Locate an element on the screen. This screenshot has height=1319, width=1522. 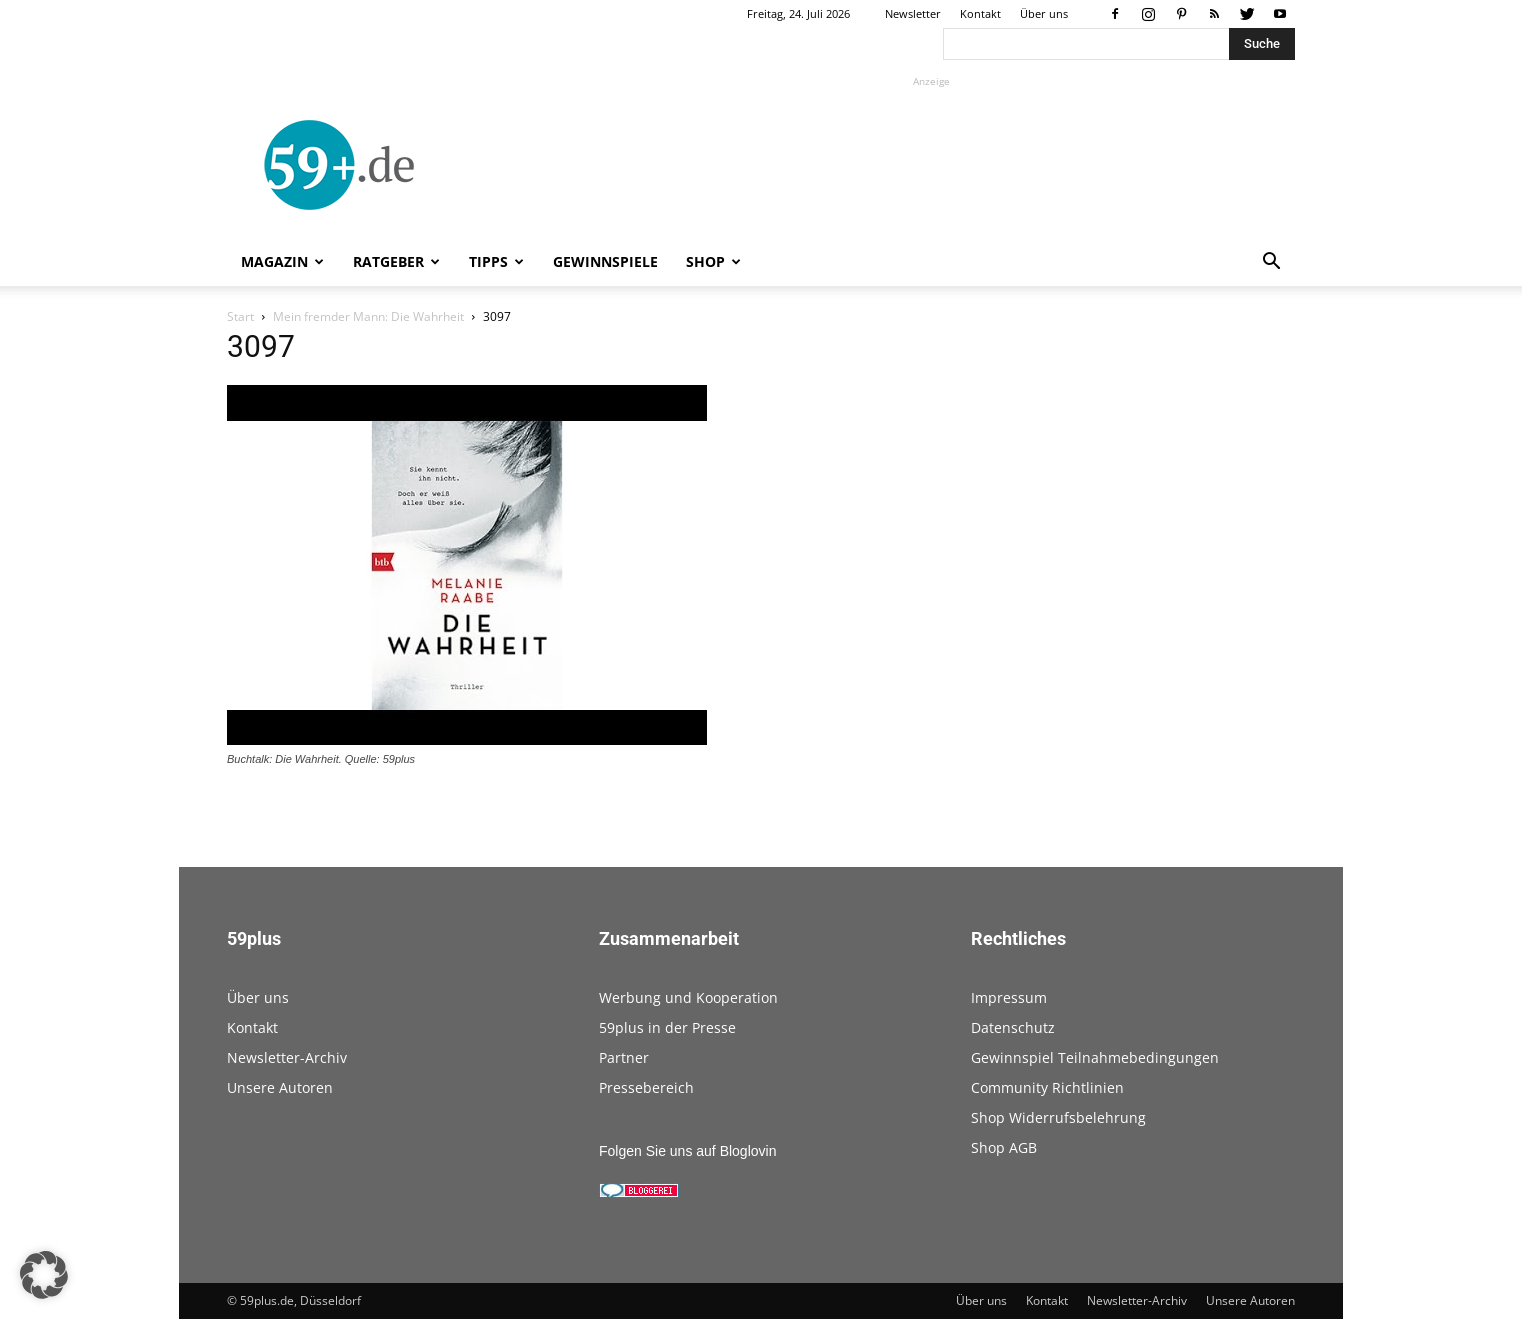
Magazin is located at coordinates (282, 261).